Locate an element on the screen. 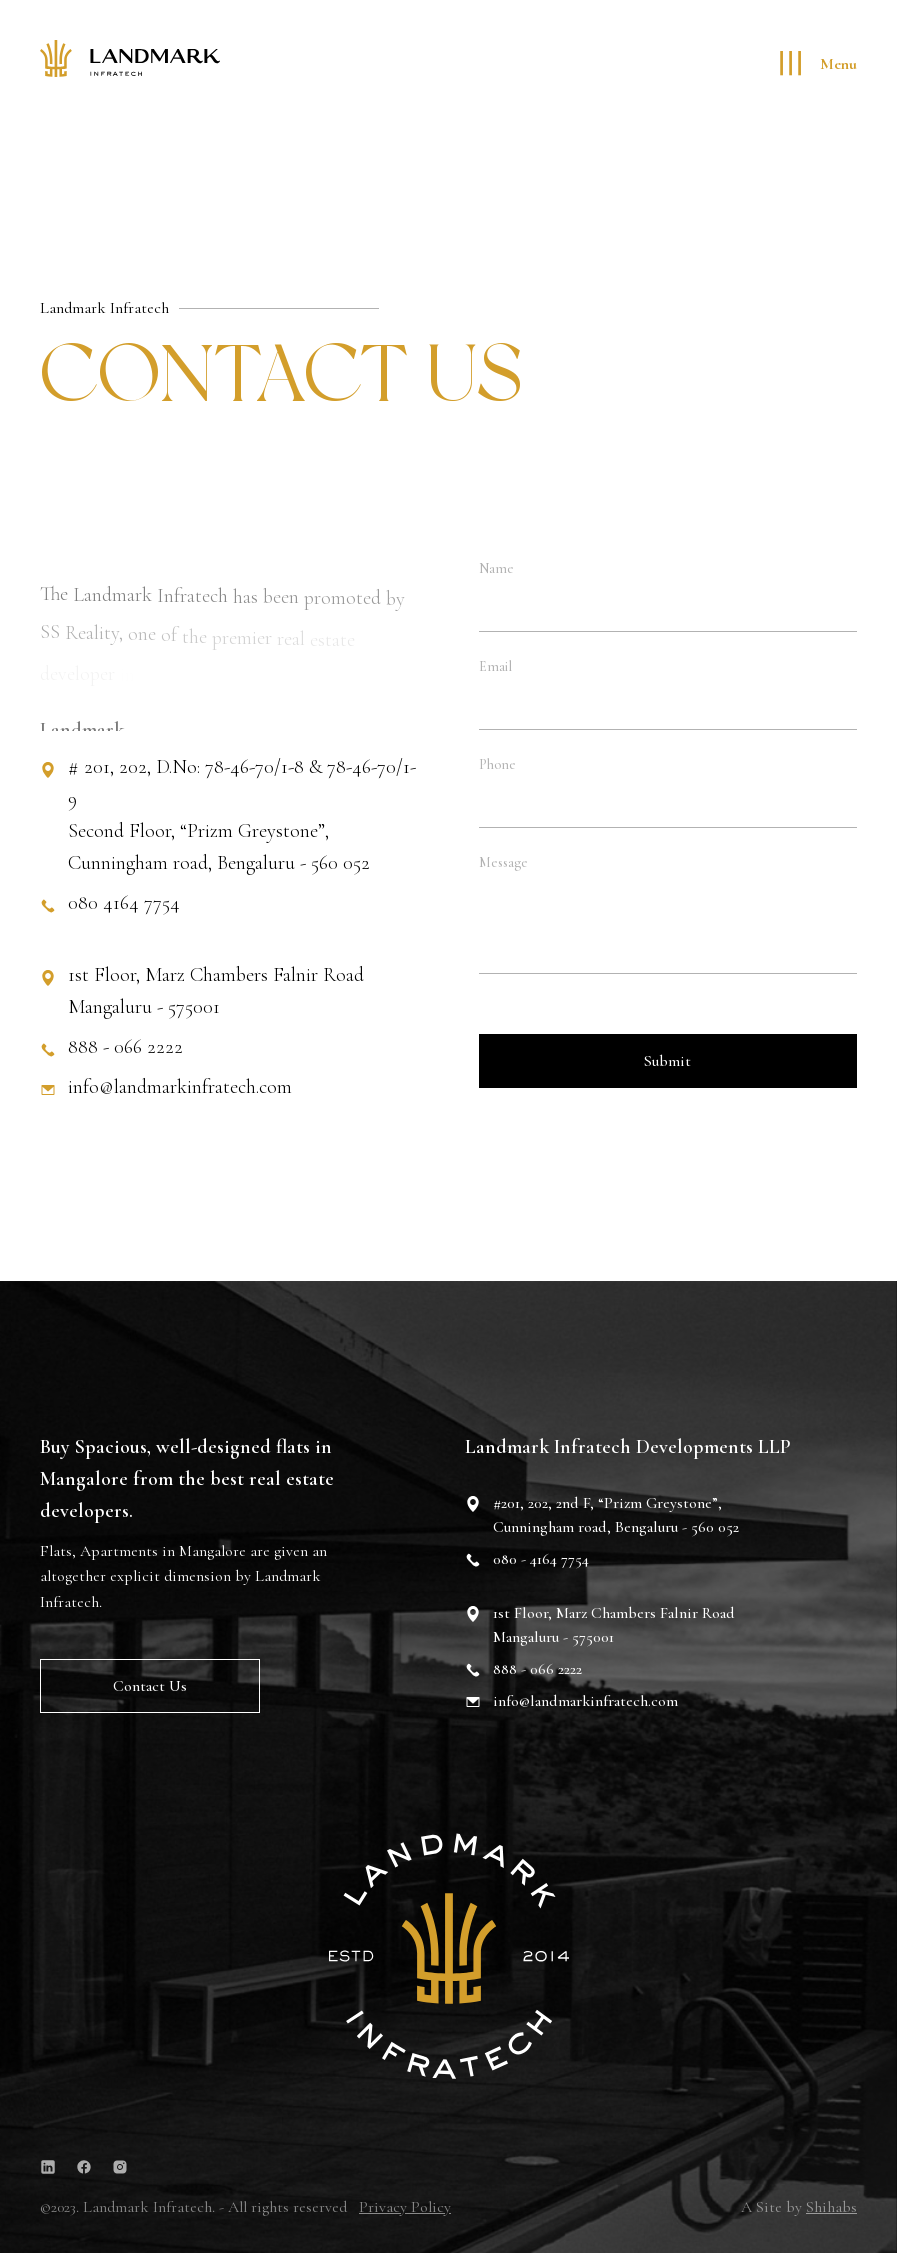 Image resolution: width=897 pixels, height=2253 pixels. Contact us is located at coordinates (150, 1688).